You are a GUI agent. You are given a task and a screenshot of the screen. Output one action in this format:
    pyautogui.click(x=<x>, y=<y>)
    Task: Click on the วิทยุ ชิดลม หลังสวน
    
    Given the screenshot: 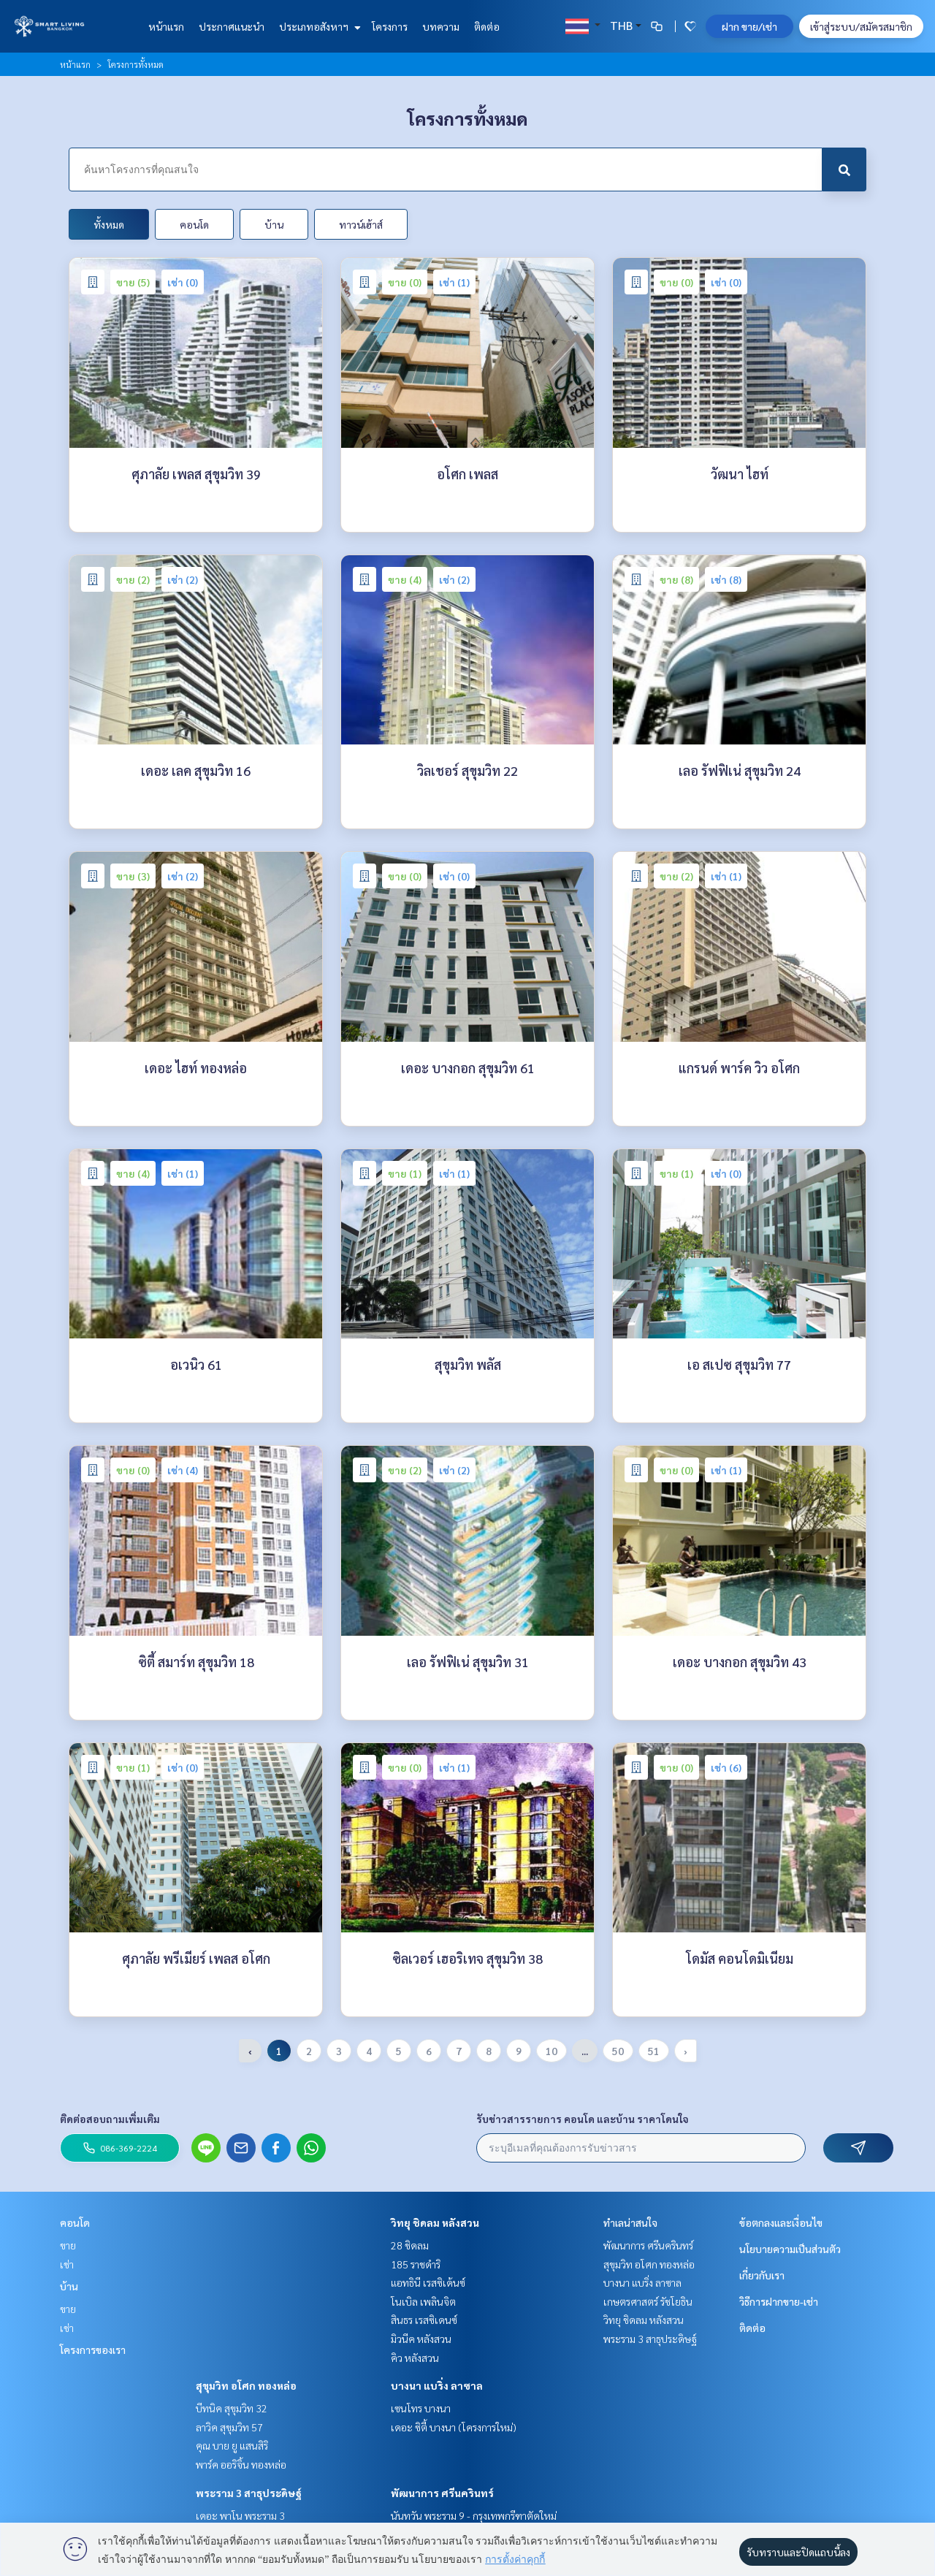 What is the action you would take?
    pyautogui.click(x=435, y=2222)
    